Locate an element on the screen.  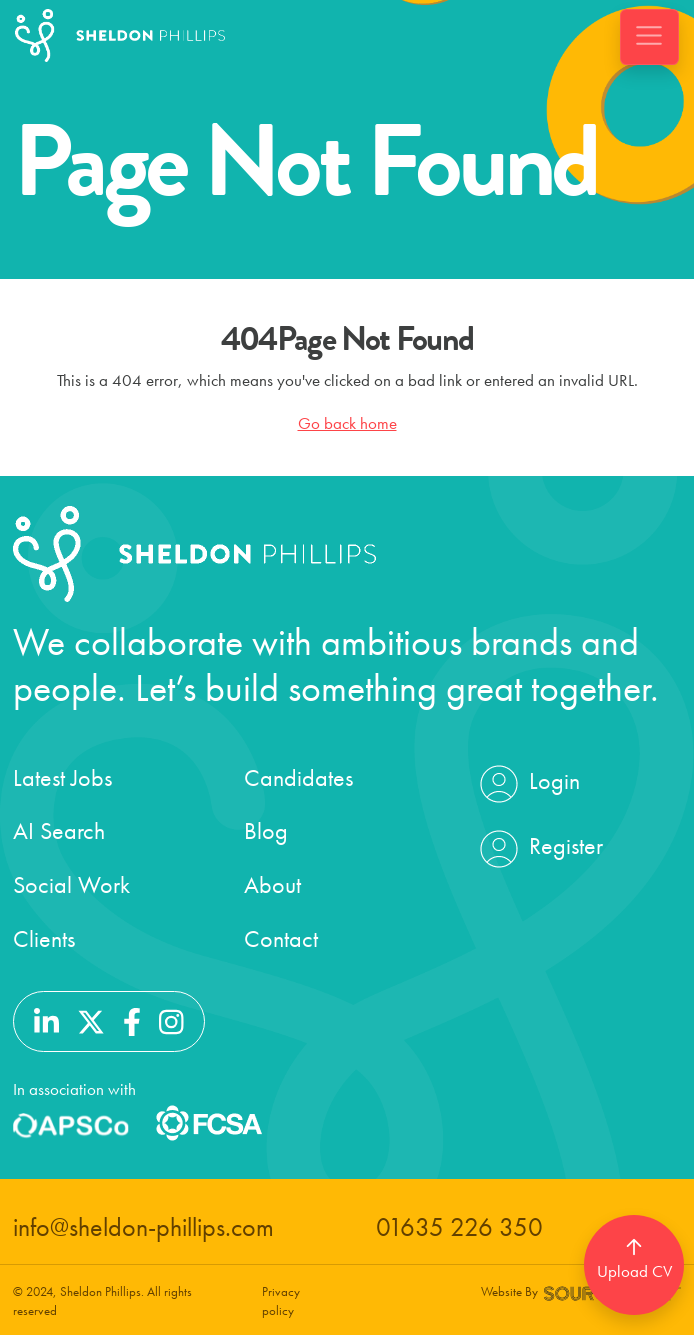
Blog is located at coordinates (266, 830).